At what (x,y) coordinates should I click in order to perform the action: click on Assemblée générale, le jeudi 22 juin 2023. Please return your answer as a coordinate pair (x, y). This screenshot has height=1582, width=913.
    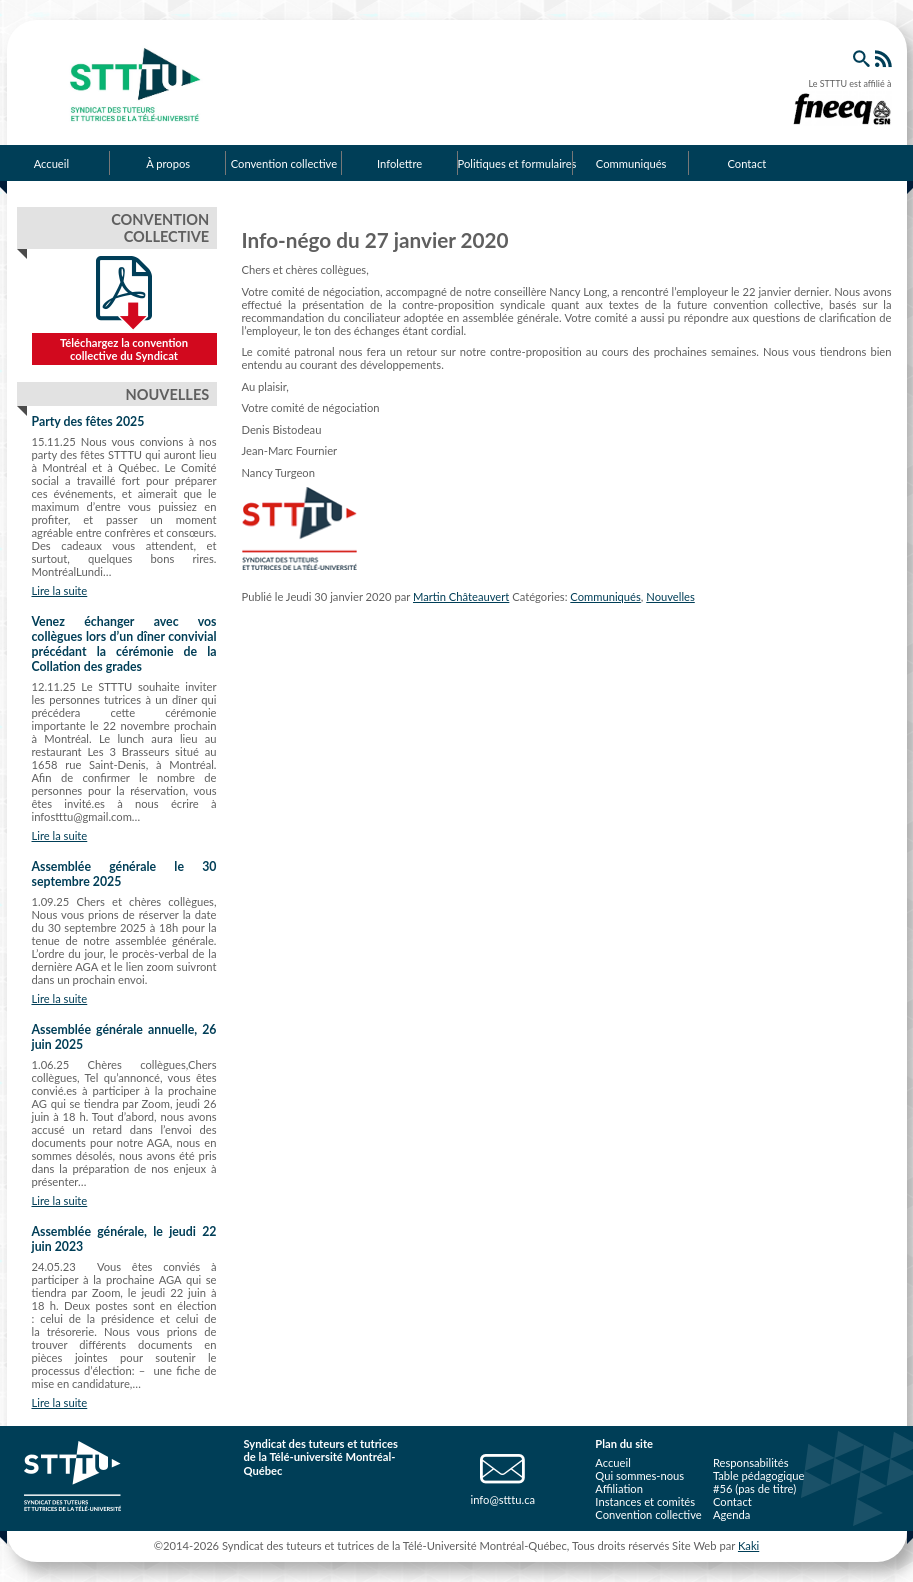
    Looking at the image, I should click on (124, 1239).